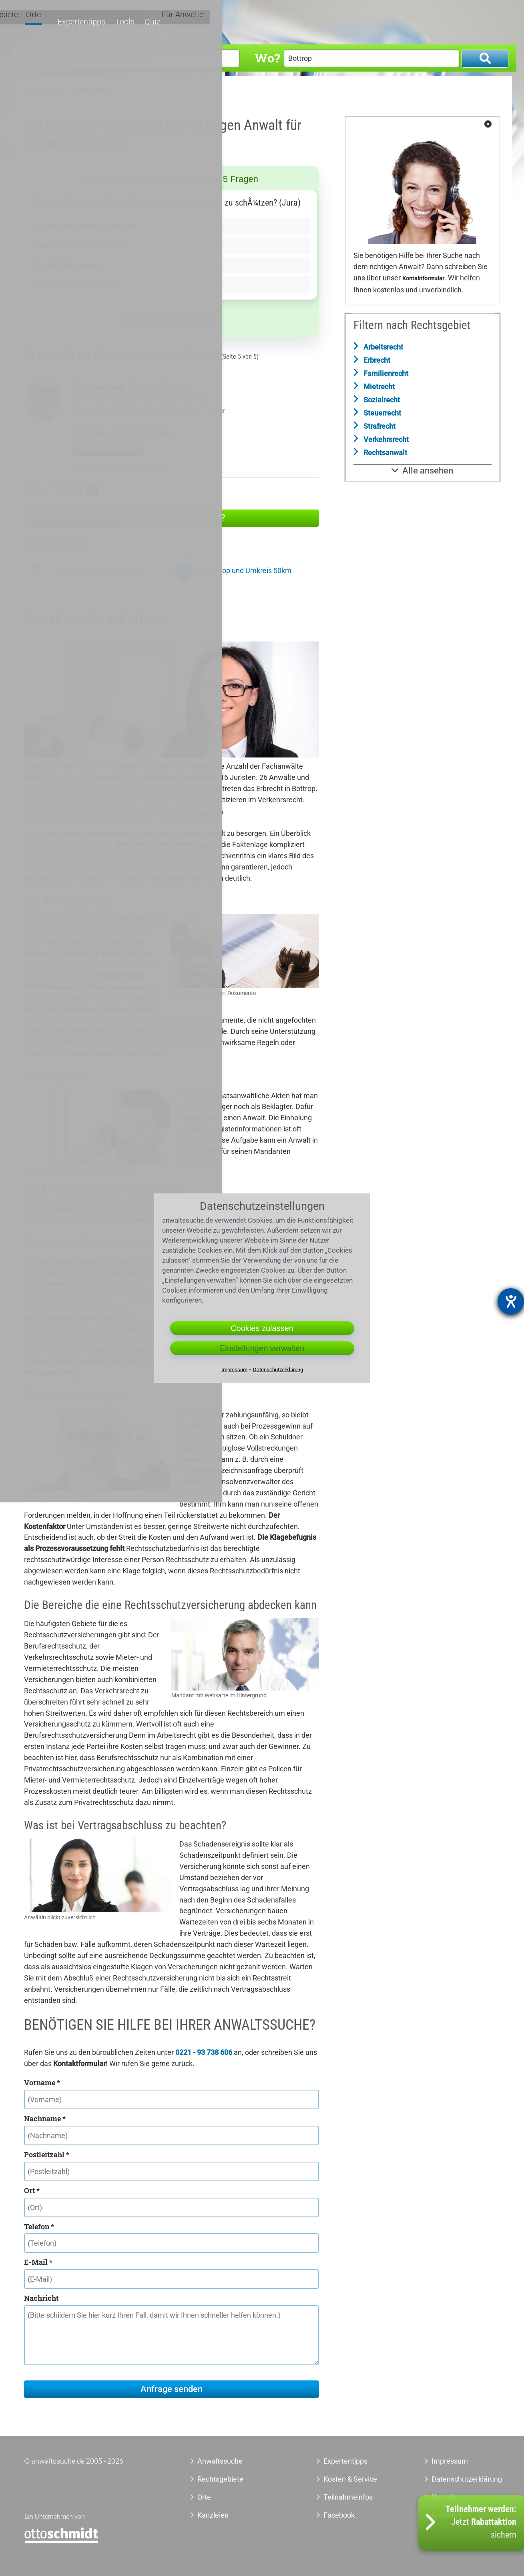  I want to click on Kosten & Service, so click(350, 2479).